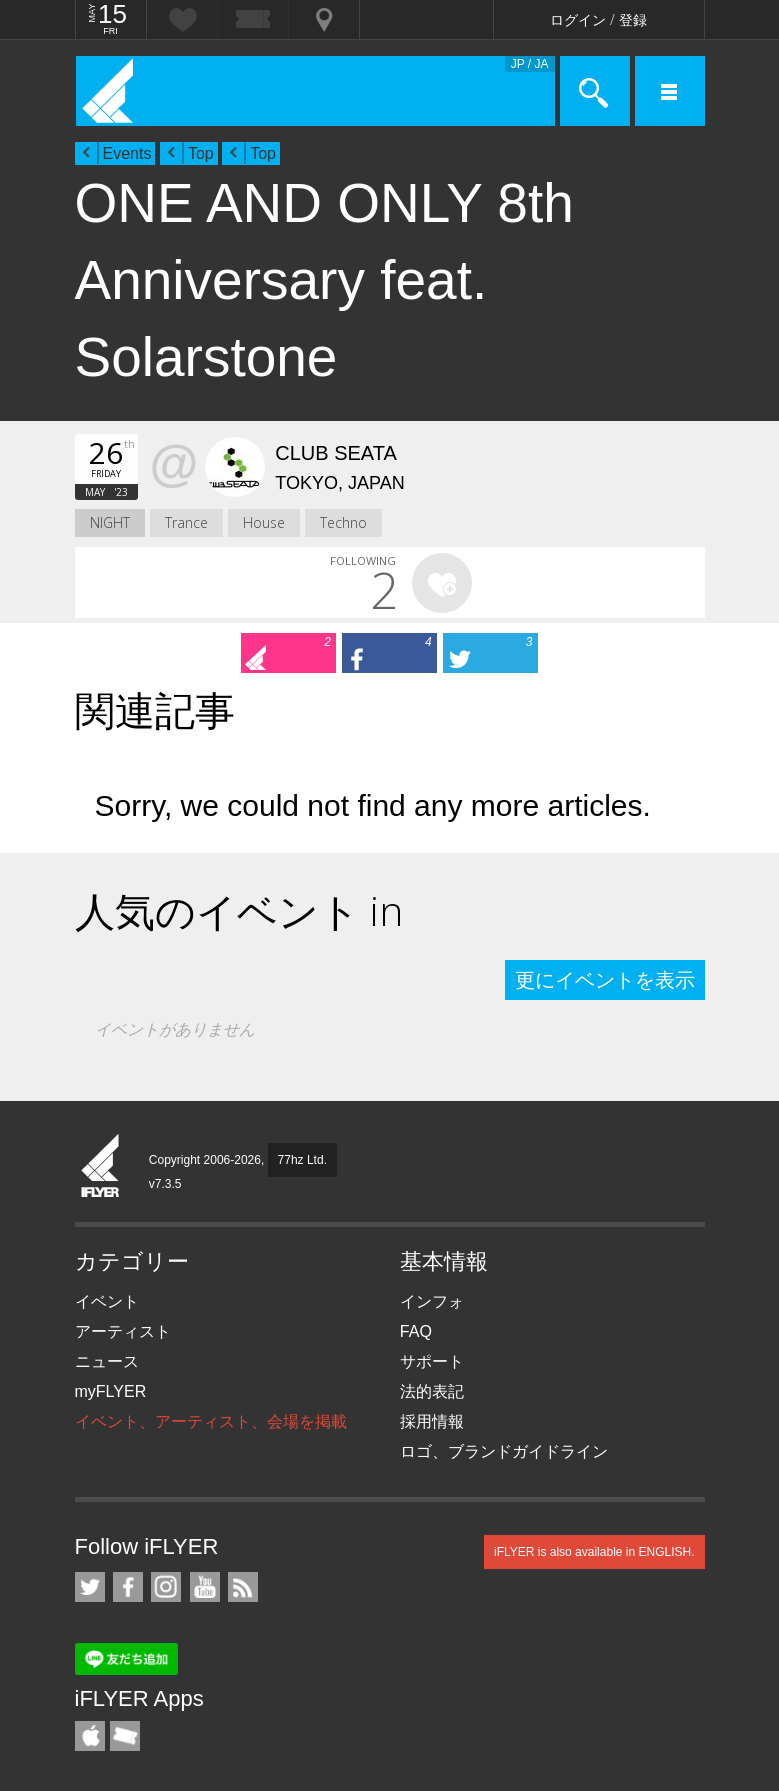 The image size is (779, 1791). What do you see at coordinates (111, 1391) in the screenshot?
I see `myFLYER` at bounding box center [111, 1391].